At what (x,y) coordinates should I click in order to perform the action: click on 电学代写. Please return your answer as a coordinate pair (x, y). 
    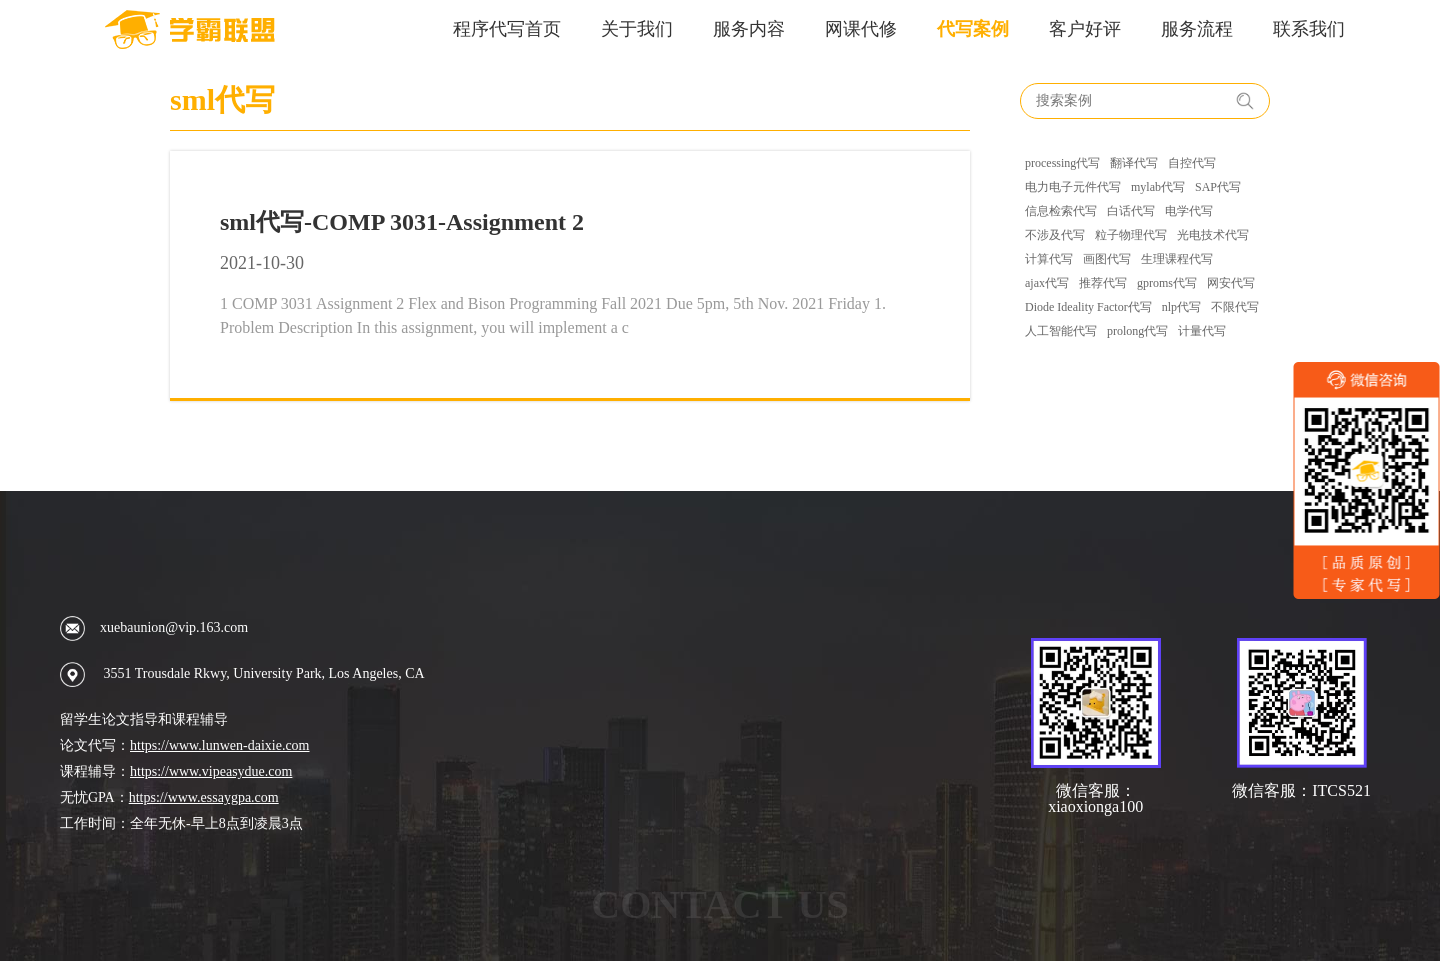
    Looking at the image, I should click on (1189, 211).